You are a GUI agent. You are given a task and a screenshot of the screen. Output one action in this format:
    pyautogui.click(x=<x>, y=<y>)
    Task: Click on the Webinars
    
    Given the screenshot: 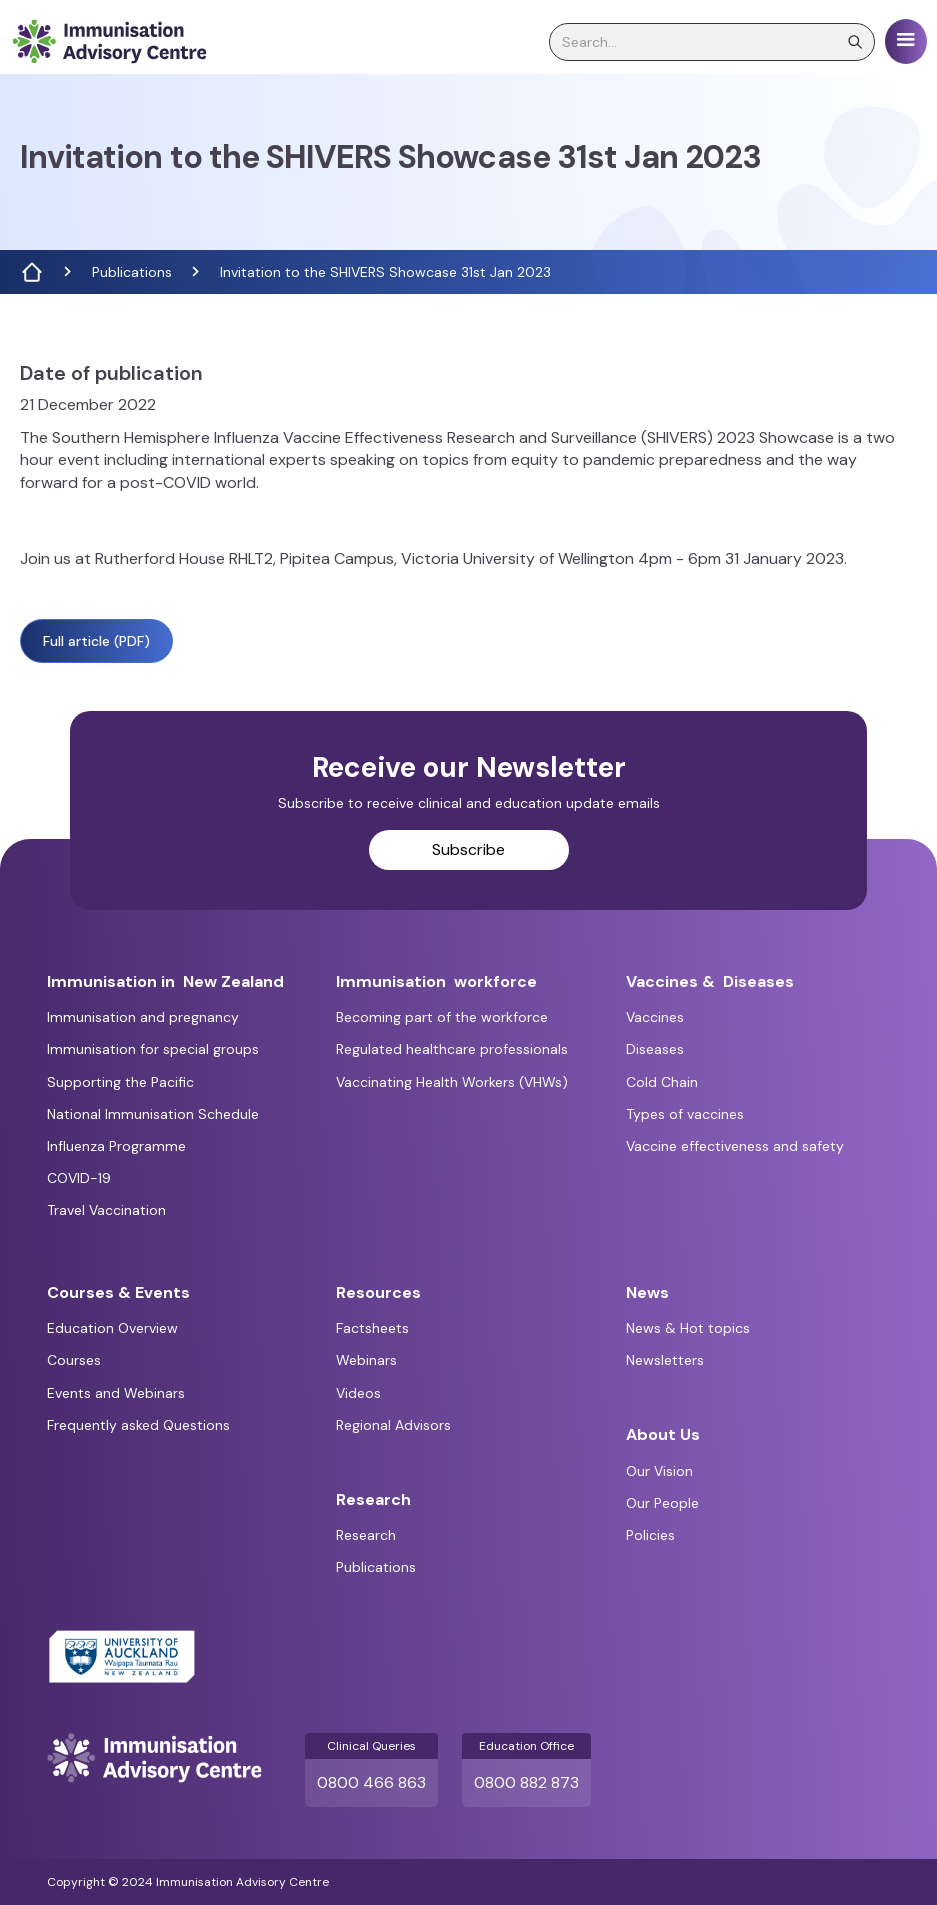 What is the action you would take?
    pyautogui.click(x=366, y=1360)
    